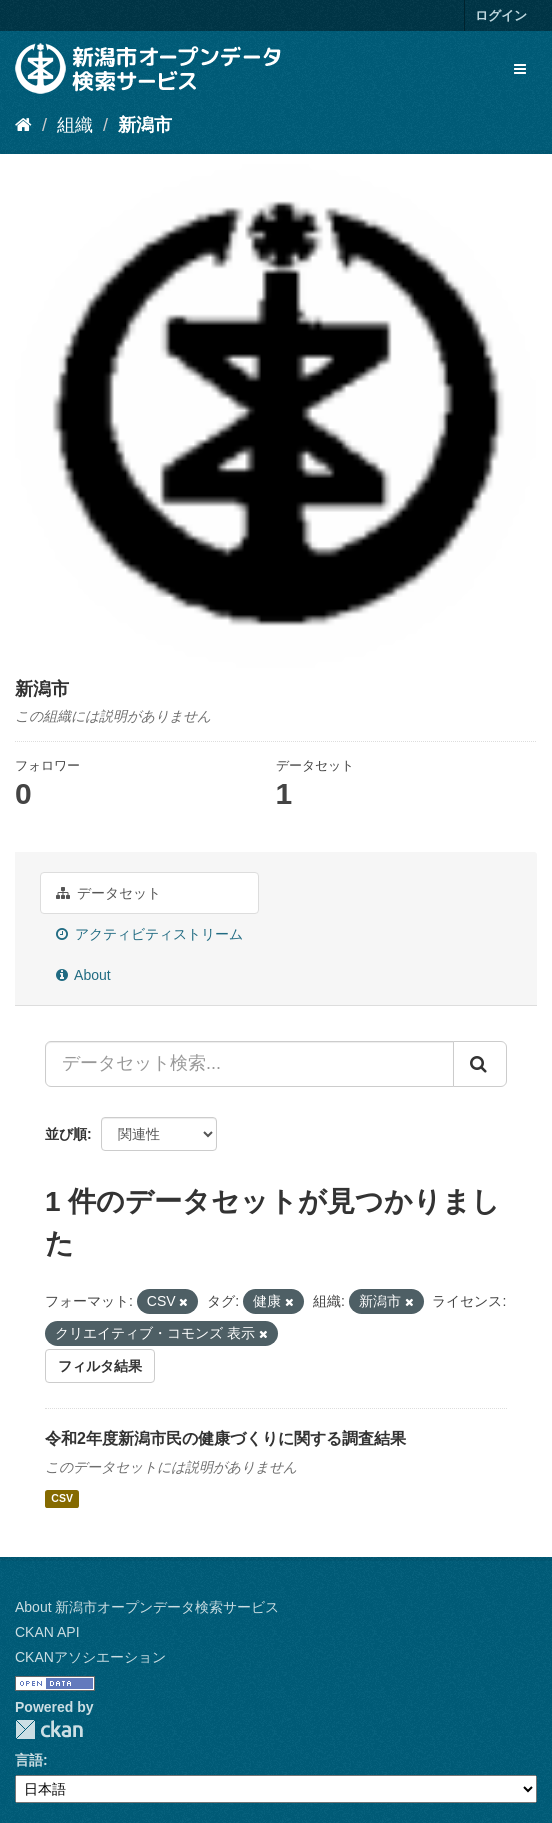  I want to click on ログイン, so click(501, 15).